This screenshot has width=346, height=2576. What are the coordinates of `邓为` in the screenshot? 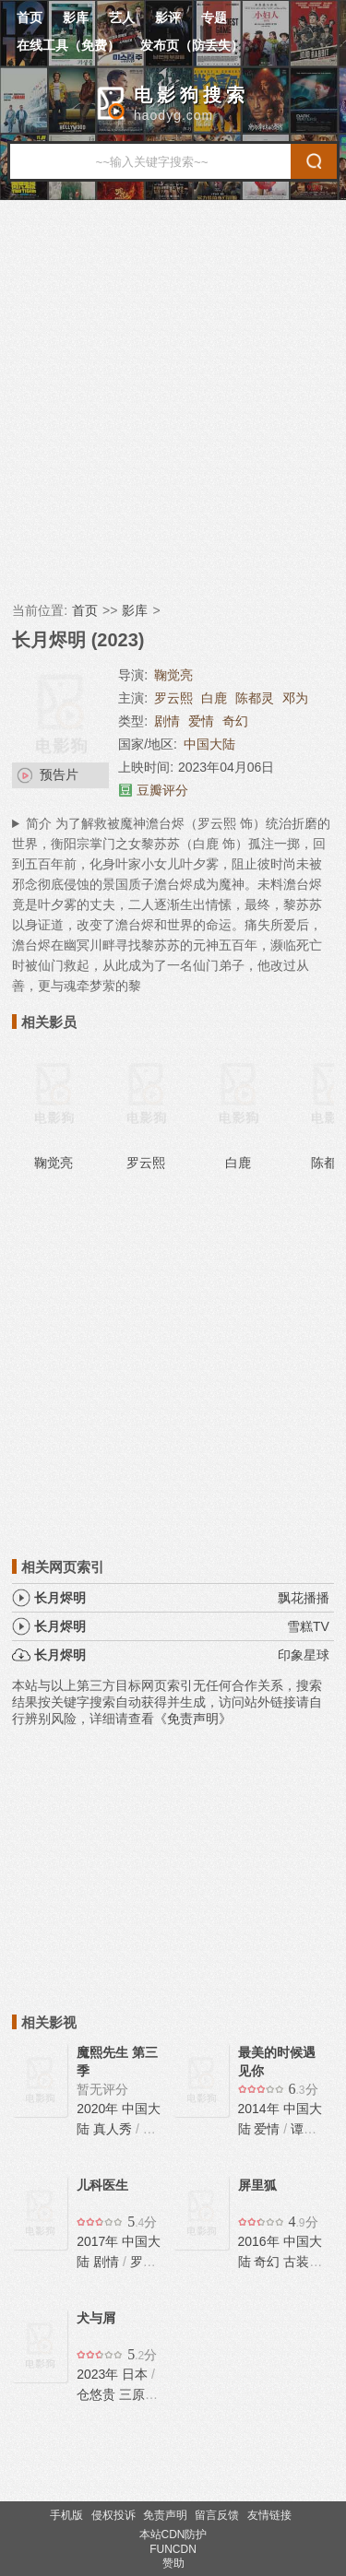 It's located at (295, 698).